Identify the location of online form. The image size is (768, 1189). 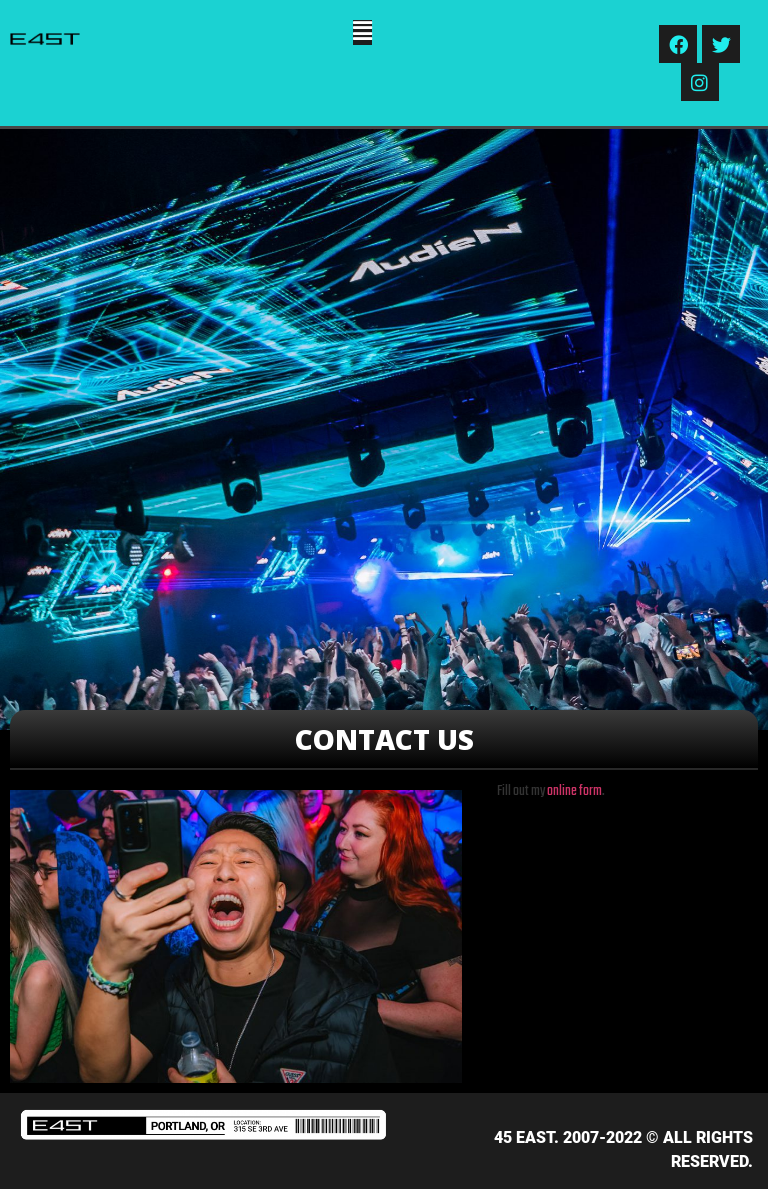
(574, 791).